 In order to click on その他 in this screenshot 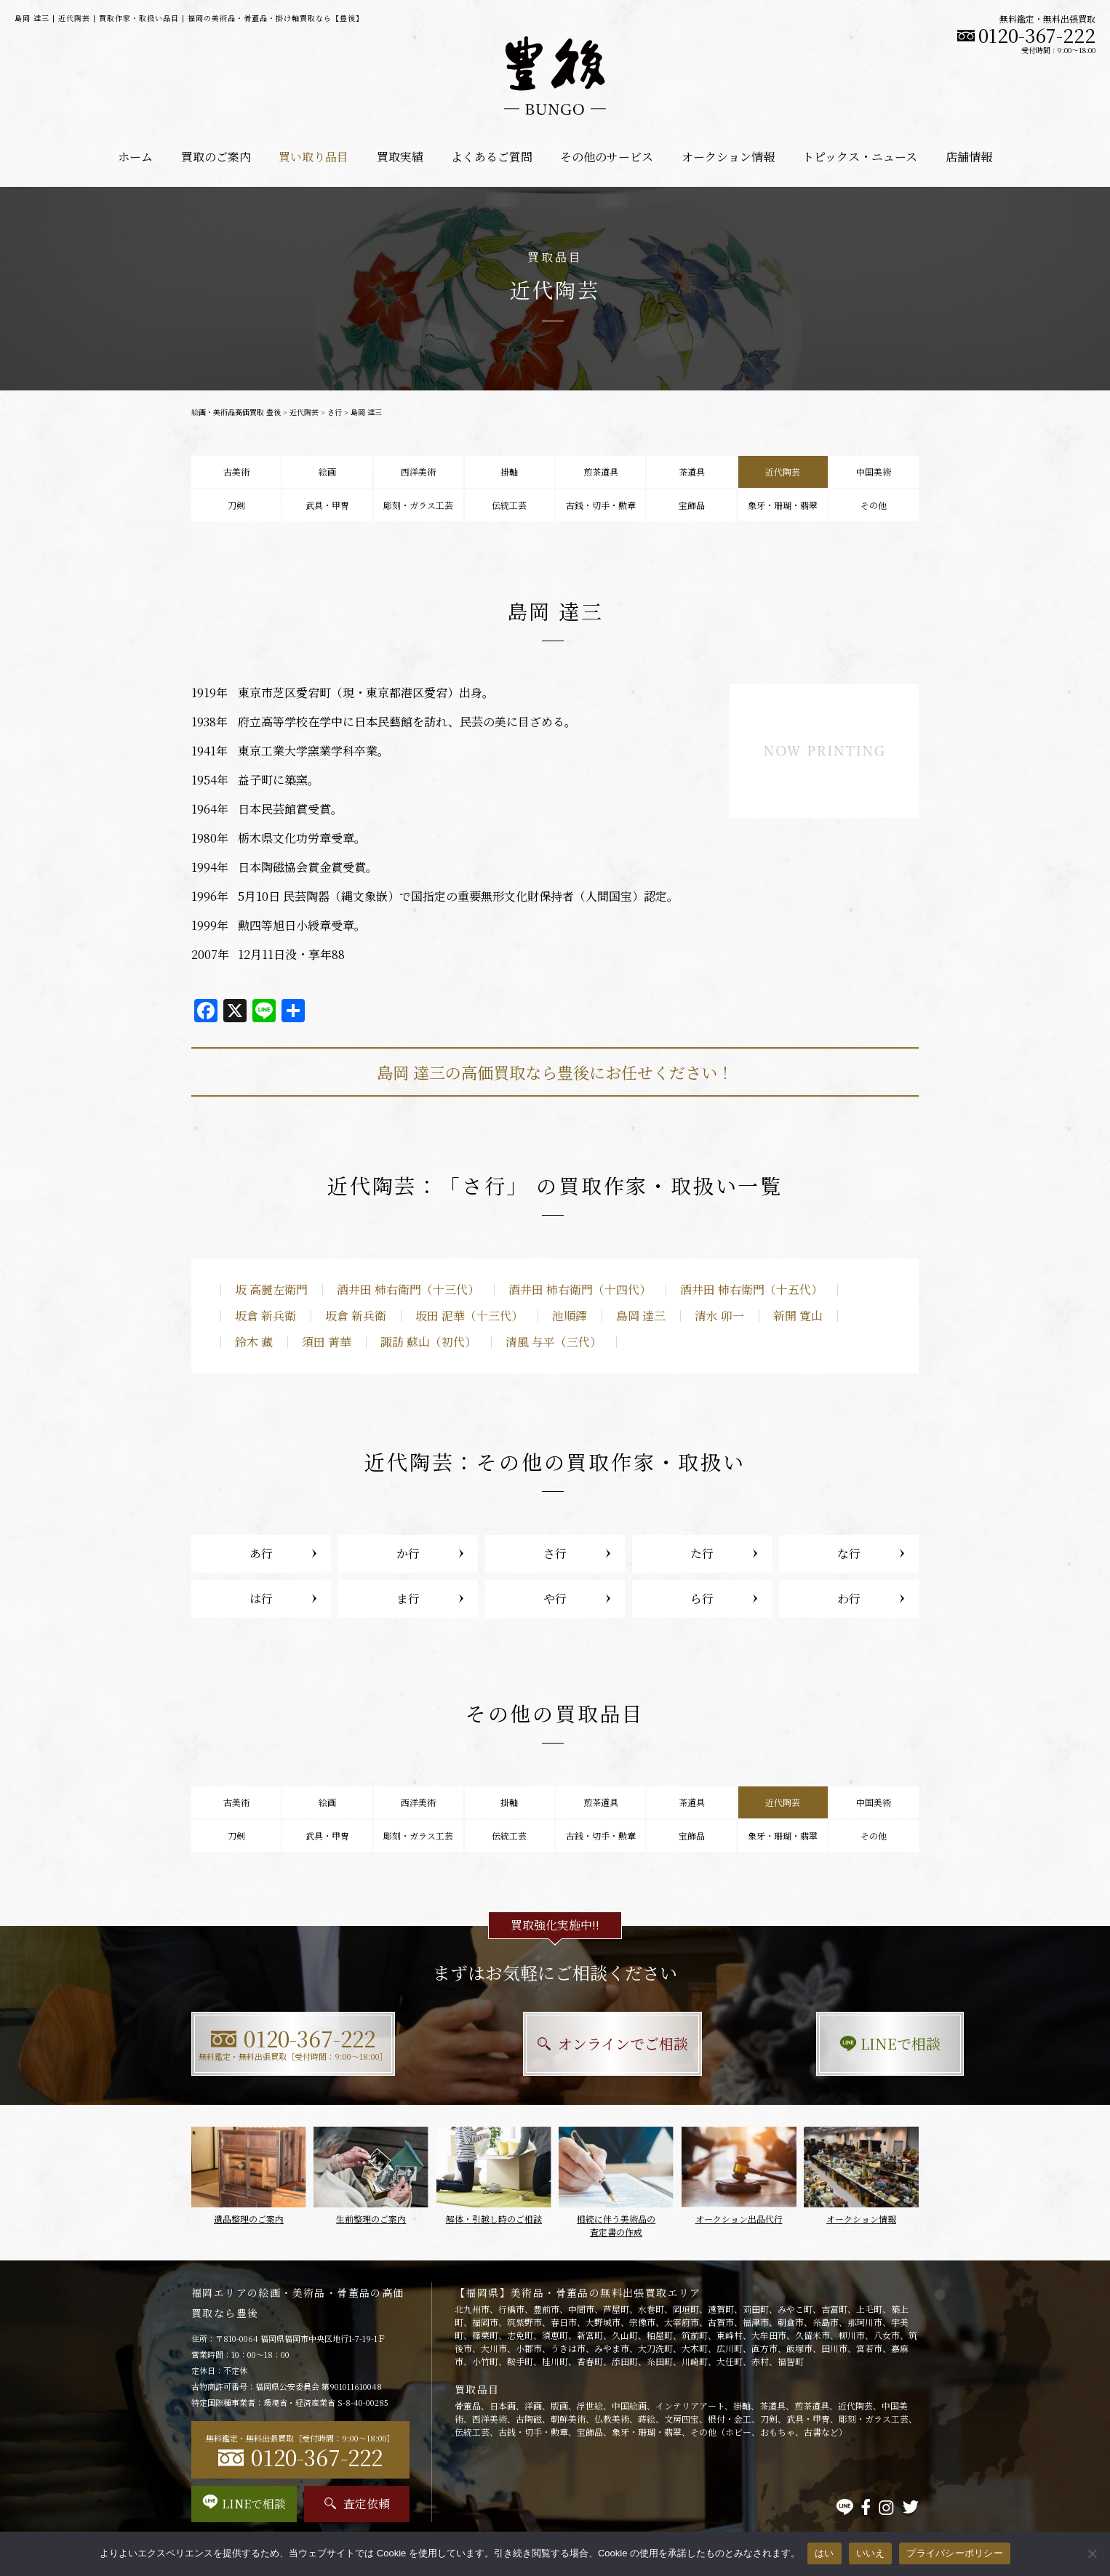, I will do `click(874, 505)`.